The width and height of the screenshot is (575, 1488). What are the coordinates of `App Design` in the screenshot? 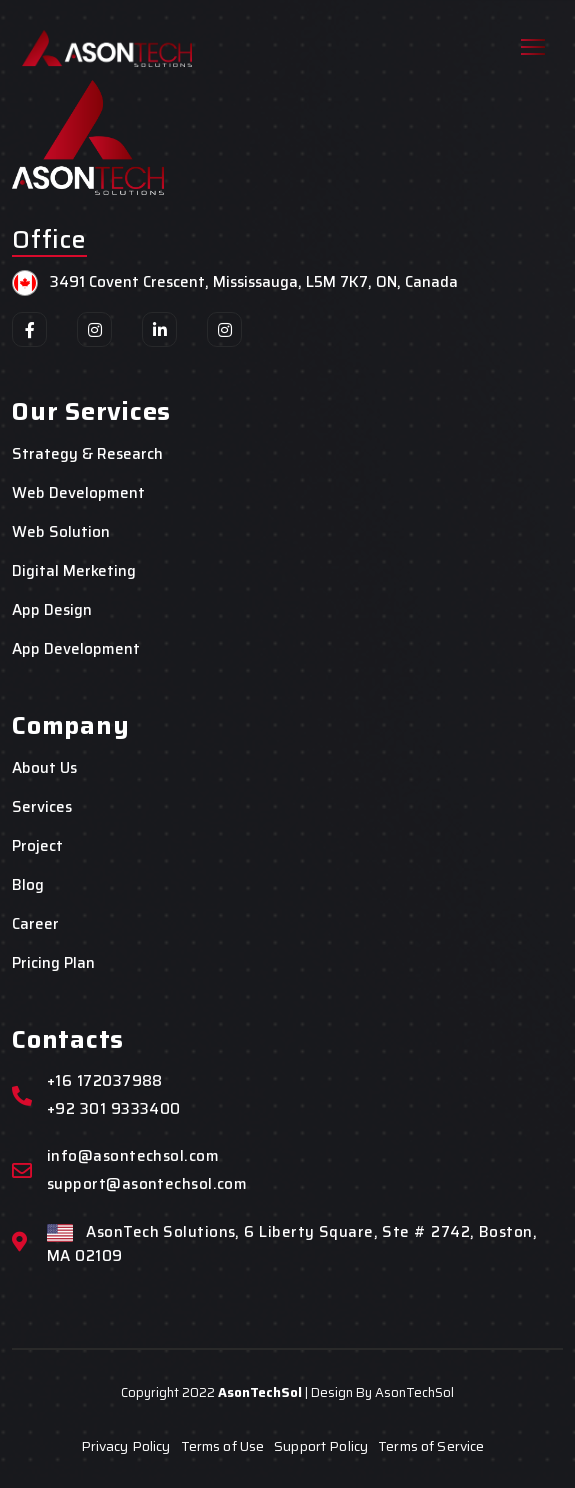 It's located at (52, 610).